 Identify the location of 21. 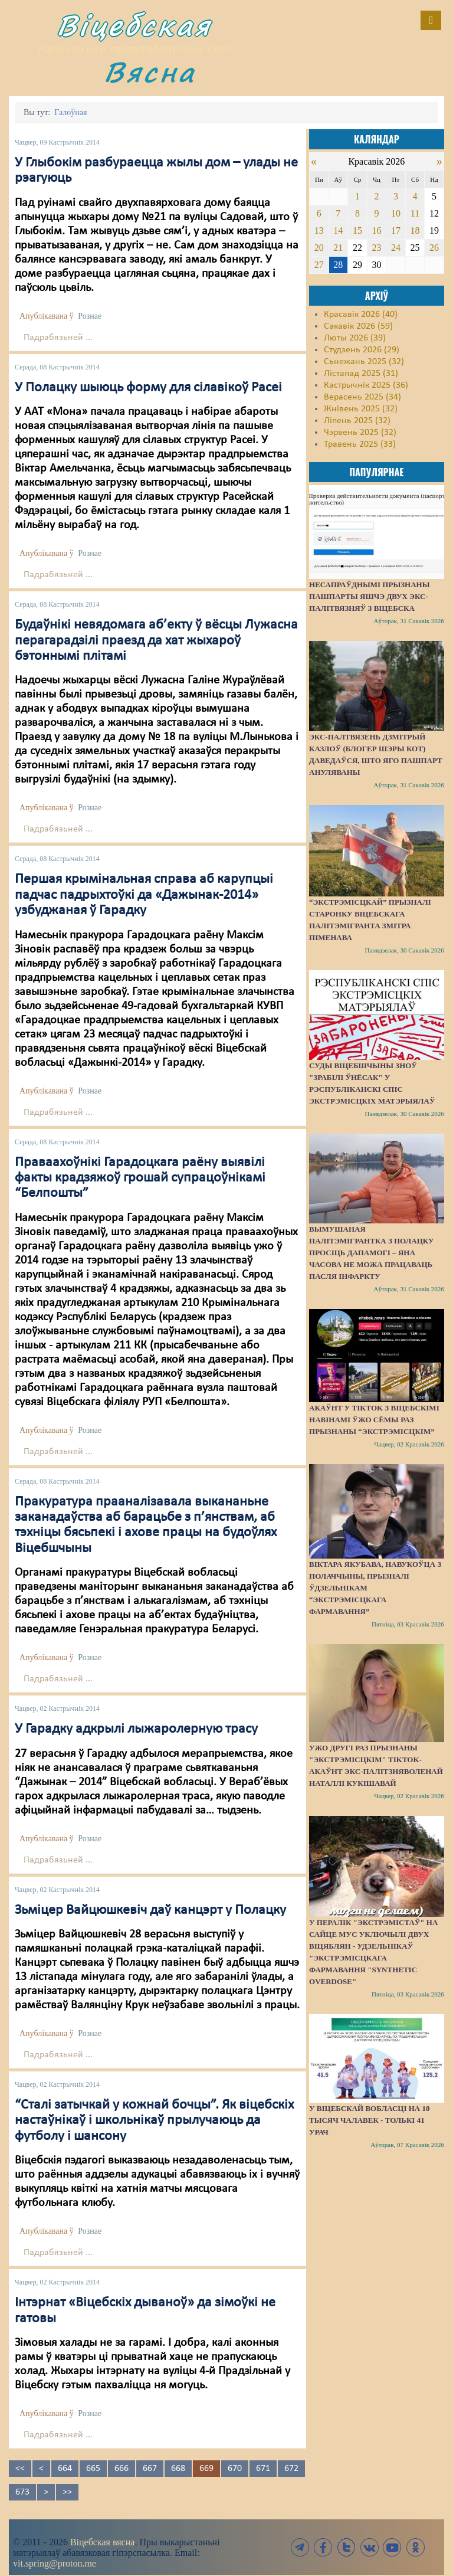
(338, 248).